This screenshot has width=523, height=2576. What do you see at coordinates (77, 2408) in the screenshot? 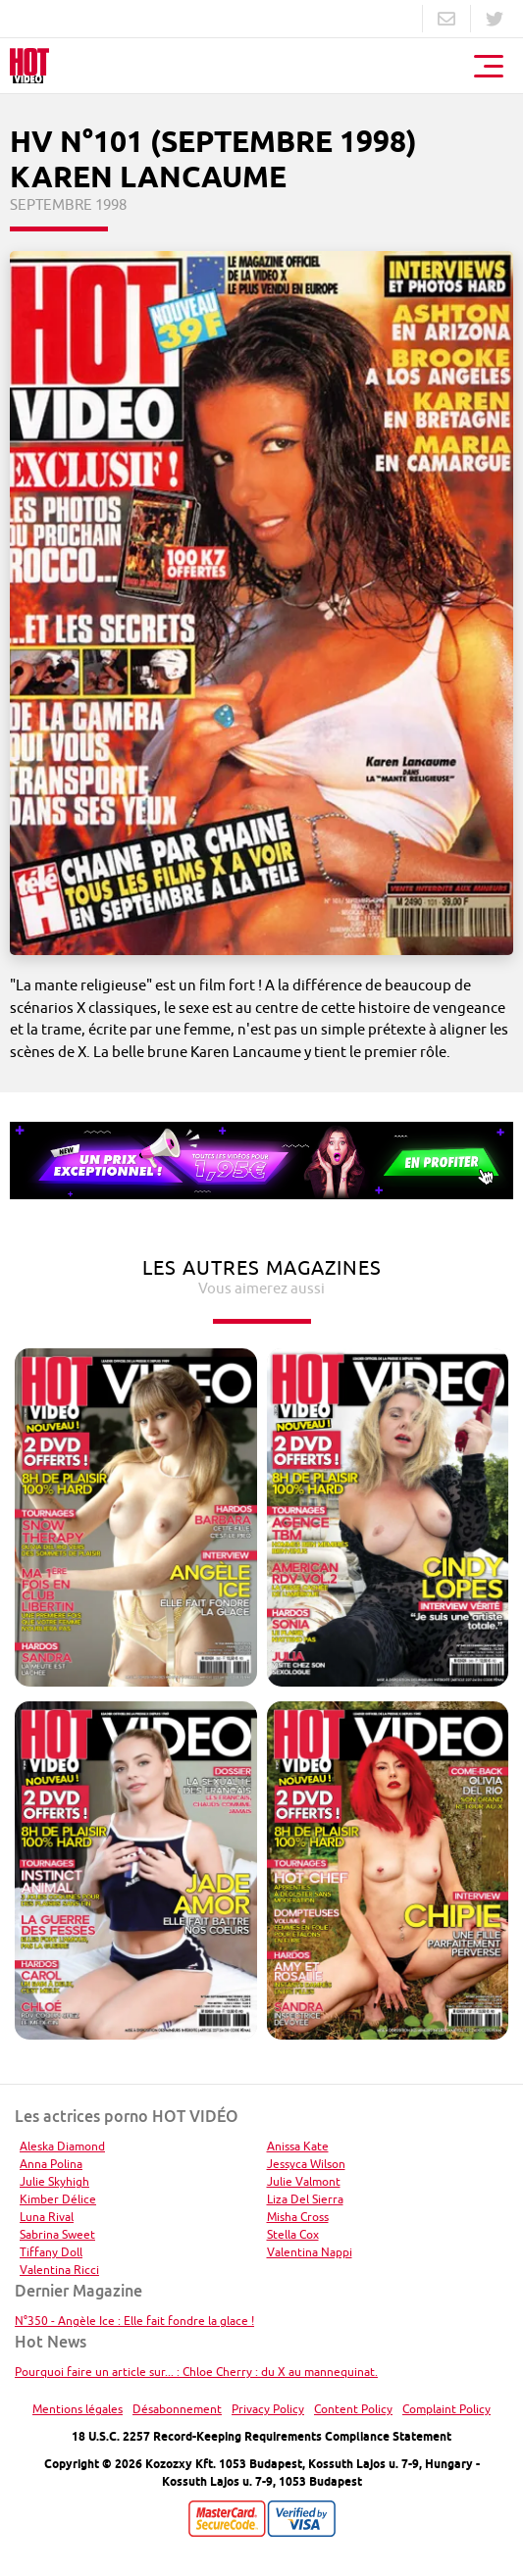
I see `Mentions légales` at bounding box center [77, 2408].